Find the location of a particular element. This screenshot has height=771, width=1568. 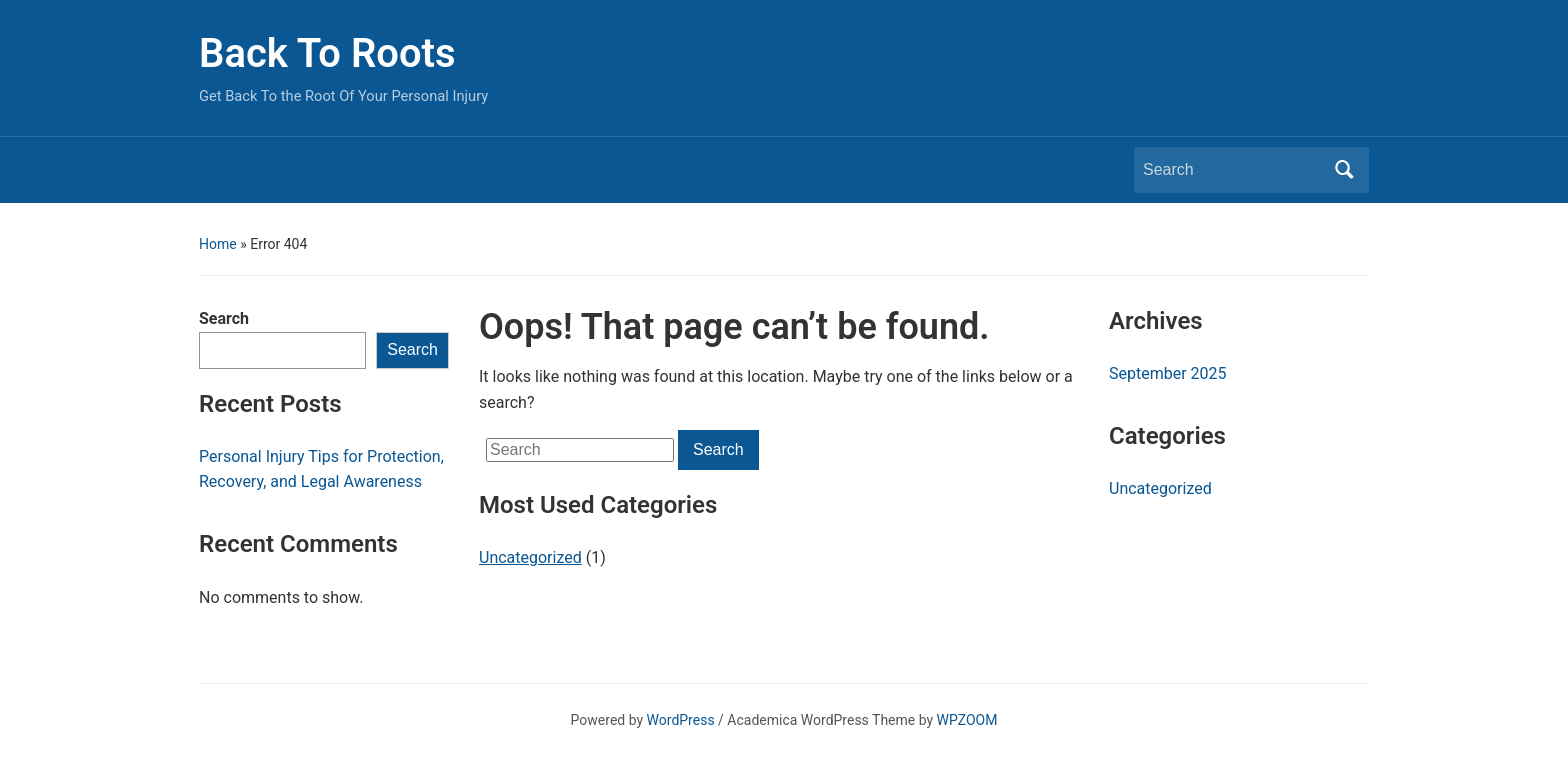

Uncategorized is located at coordinates (530, 557).